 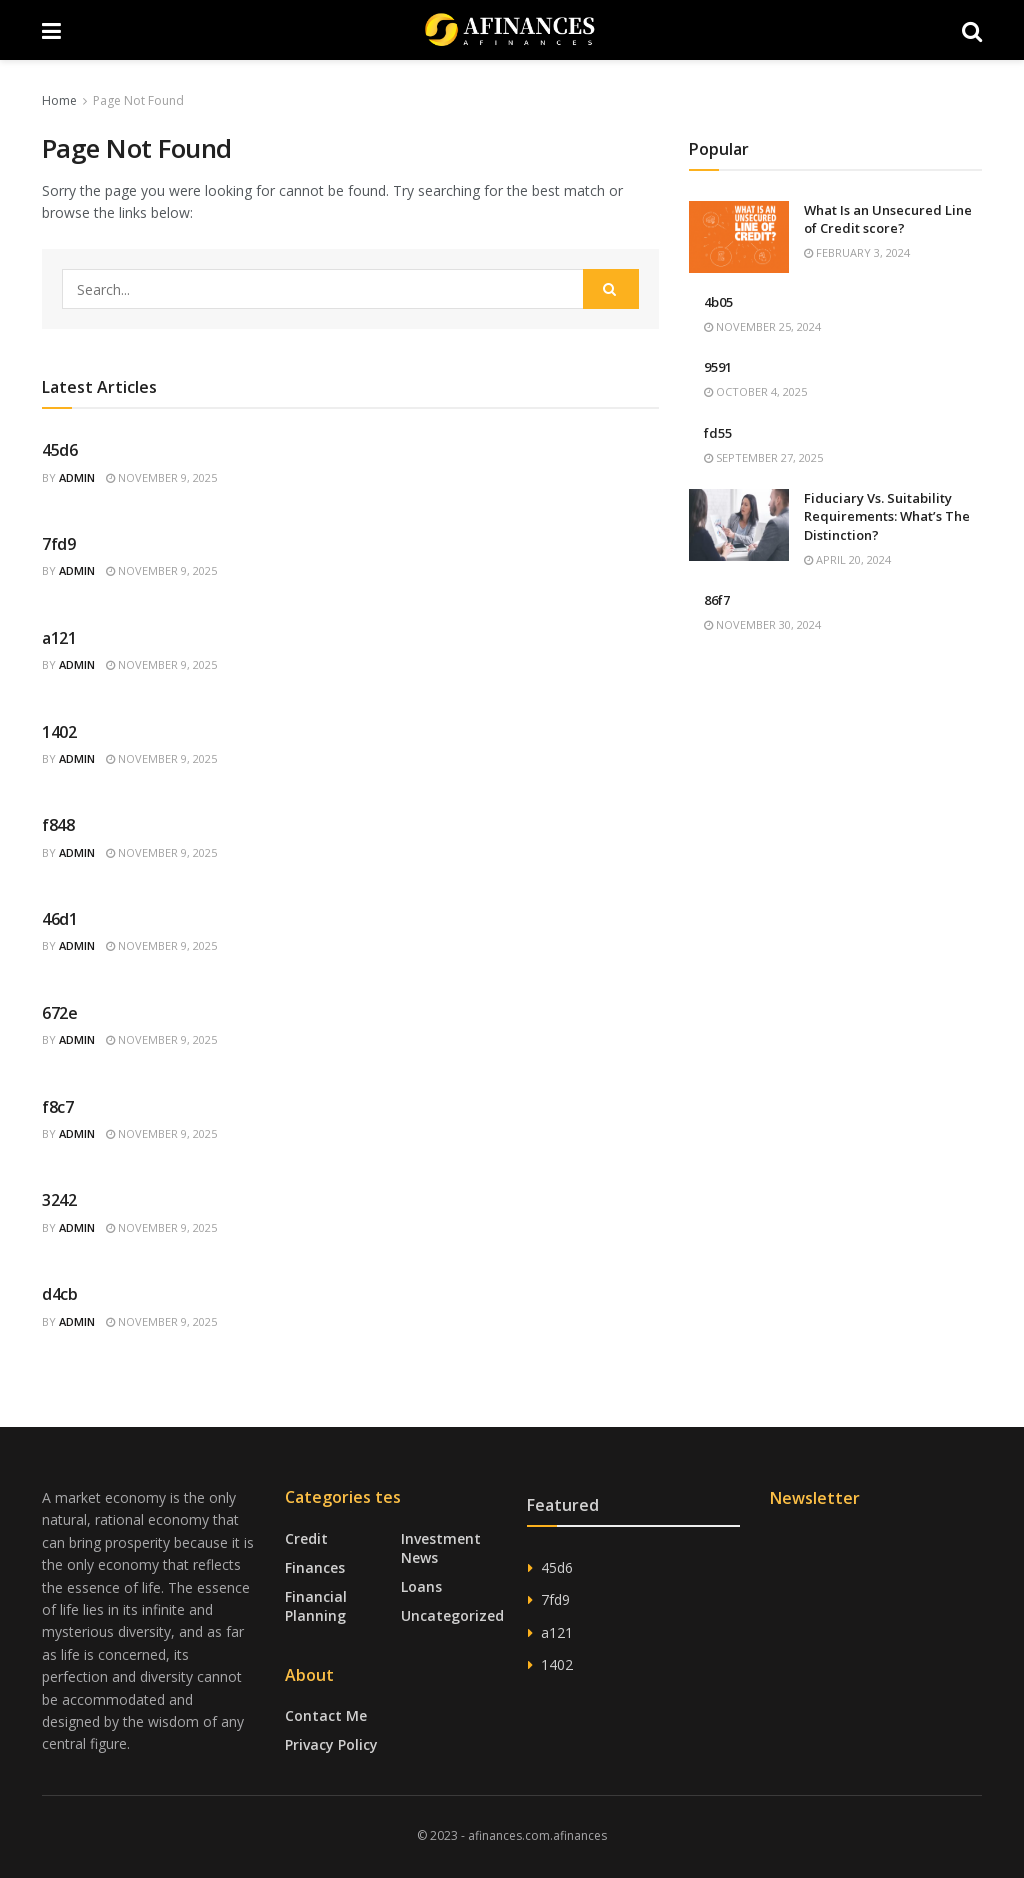 I want to click on Investment News, so click(x=441, y=1548).